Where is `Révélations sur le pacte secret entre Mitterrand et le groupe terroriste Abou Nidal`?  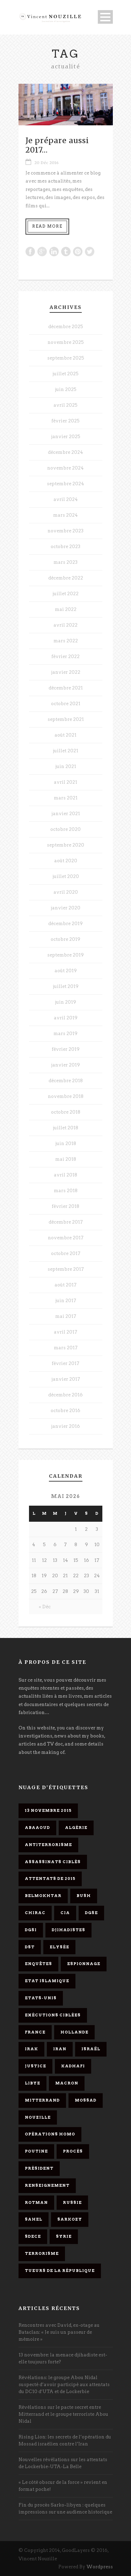 Révélations sur le pacte secret entre Mitterrand et le groupe terroriste Abou Nidal is located at coordinates (63, 2414).